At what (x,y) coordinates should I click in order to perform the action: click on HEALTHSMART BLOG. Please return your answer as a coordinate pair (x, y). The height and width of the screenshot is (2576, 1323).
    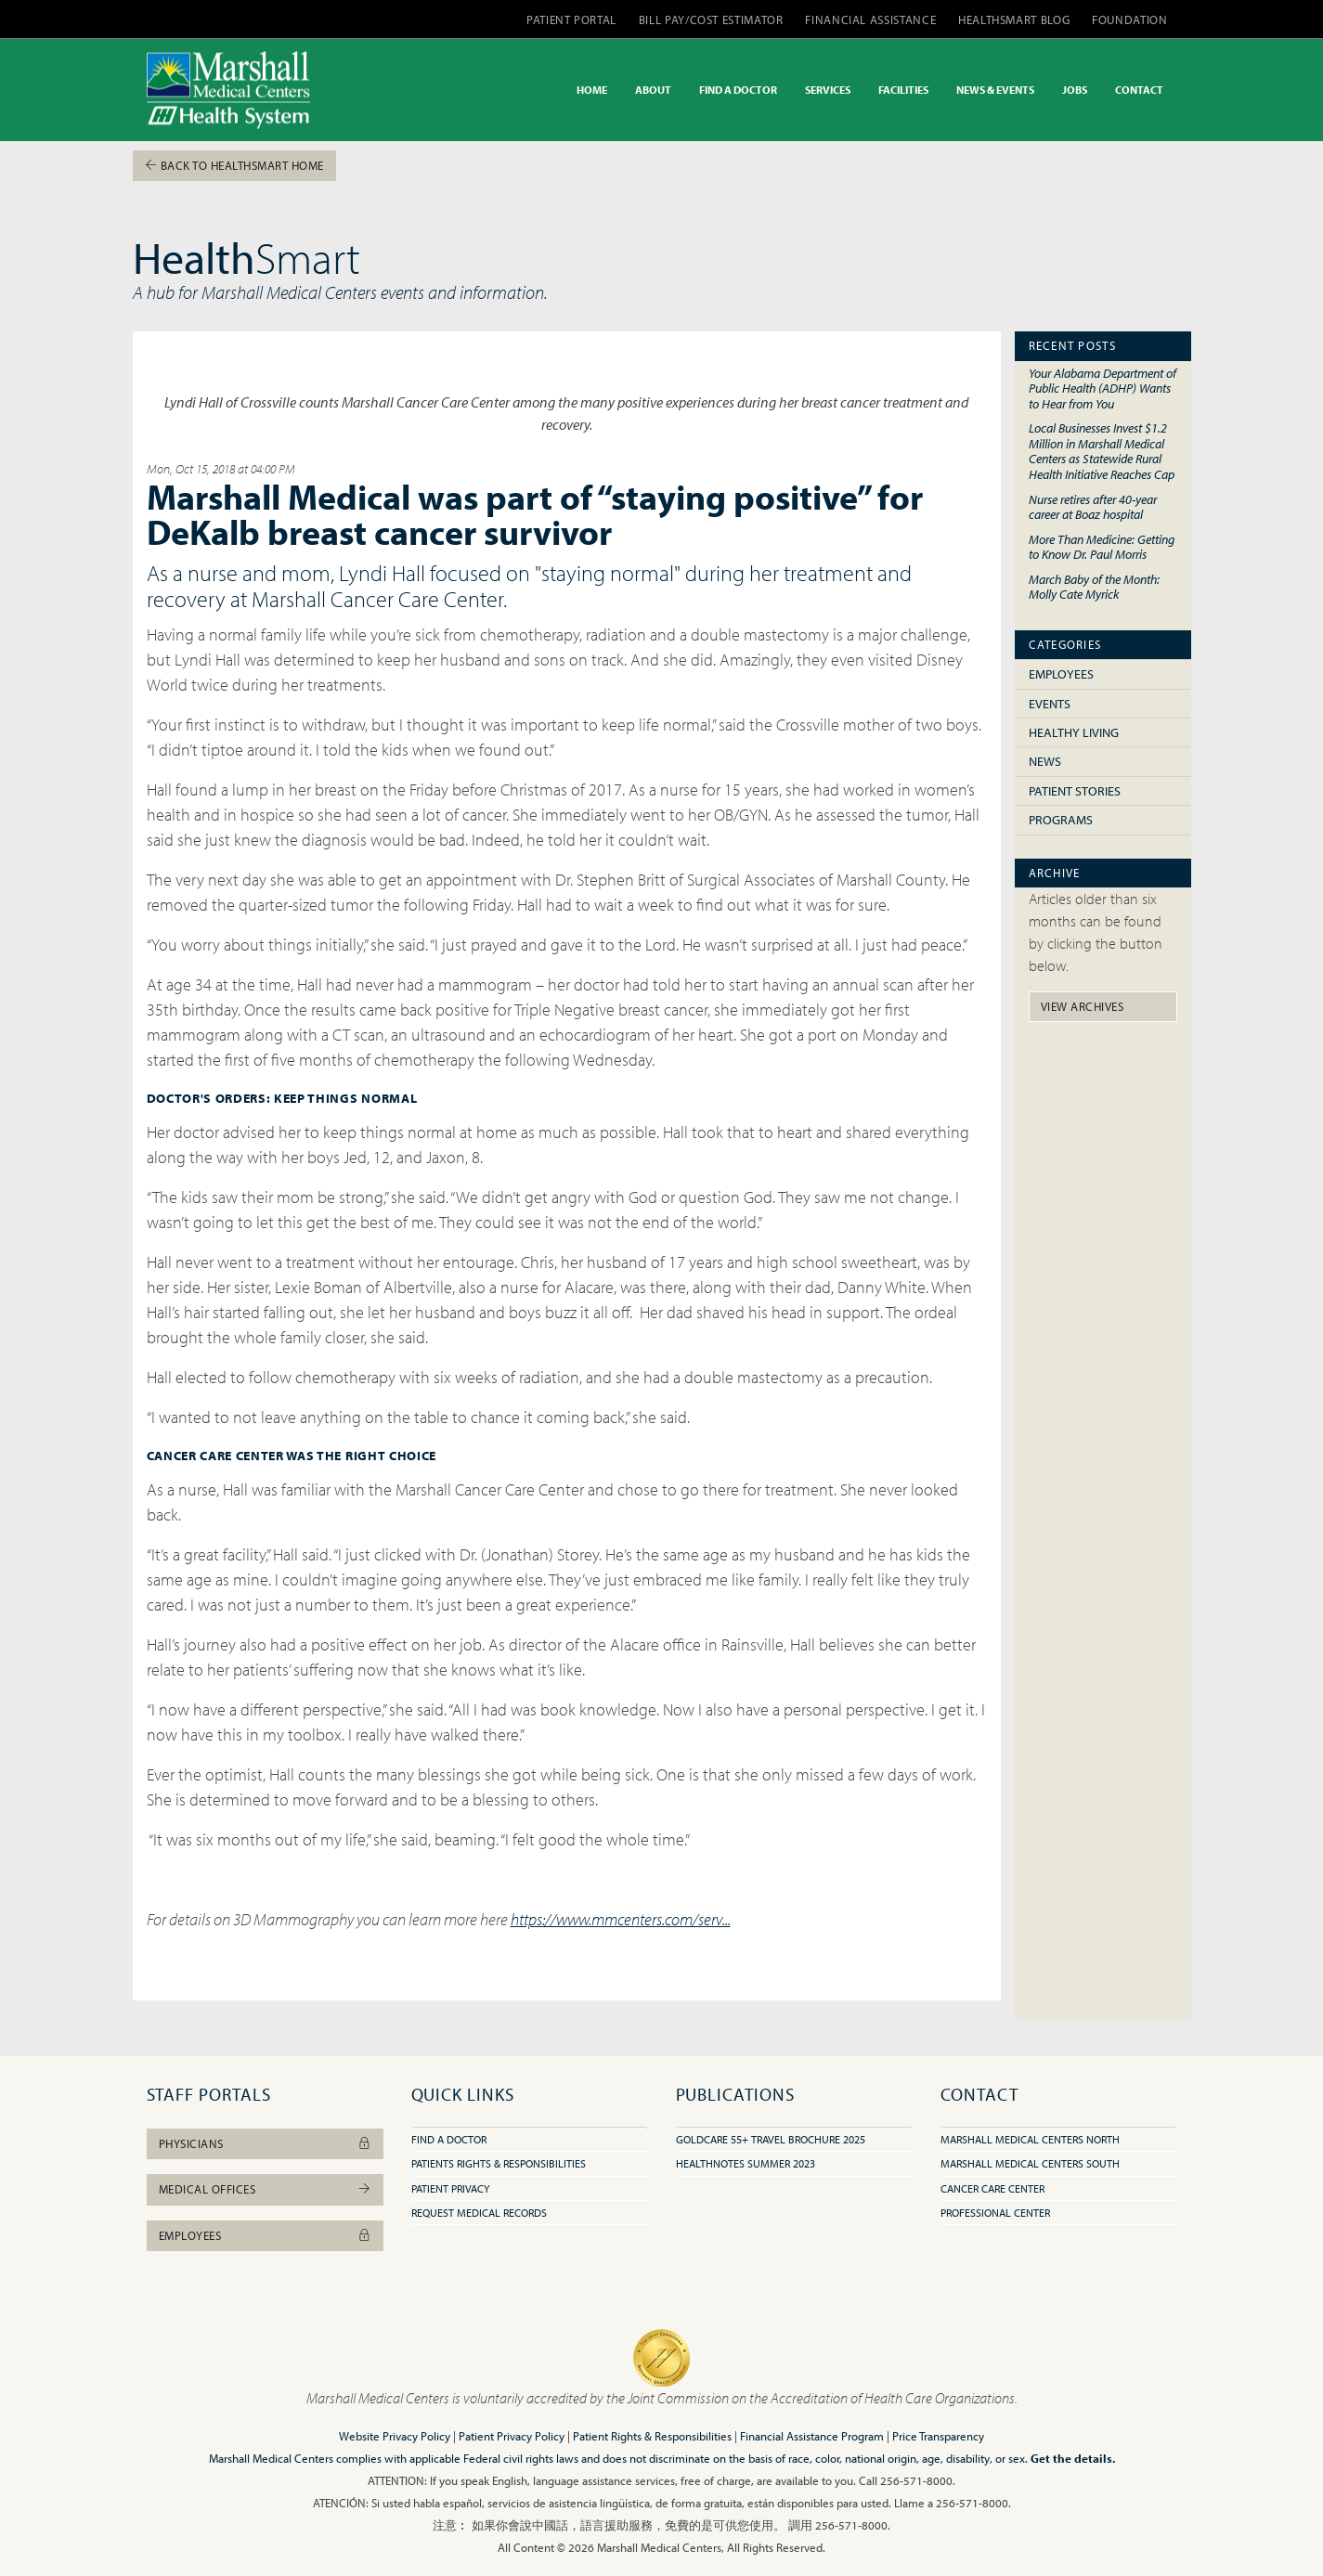
    Looking at the image, I should click on (1014, 19).